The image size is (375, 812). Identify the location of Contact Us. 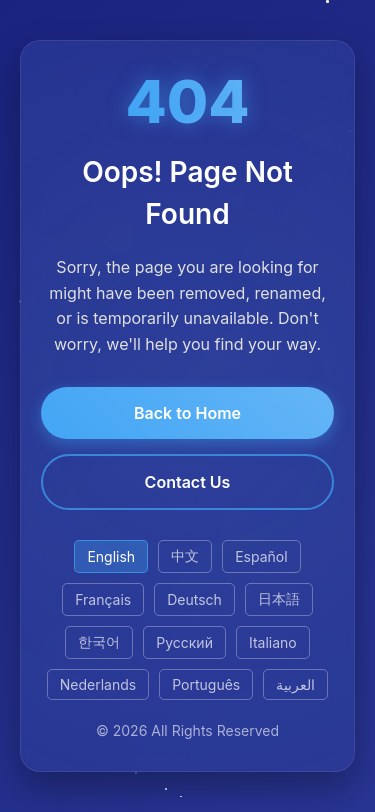
(188, 482).